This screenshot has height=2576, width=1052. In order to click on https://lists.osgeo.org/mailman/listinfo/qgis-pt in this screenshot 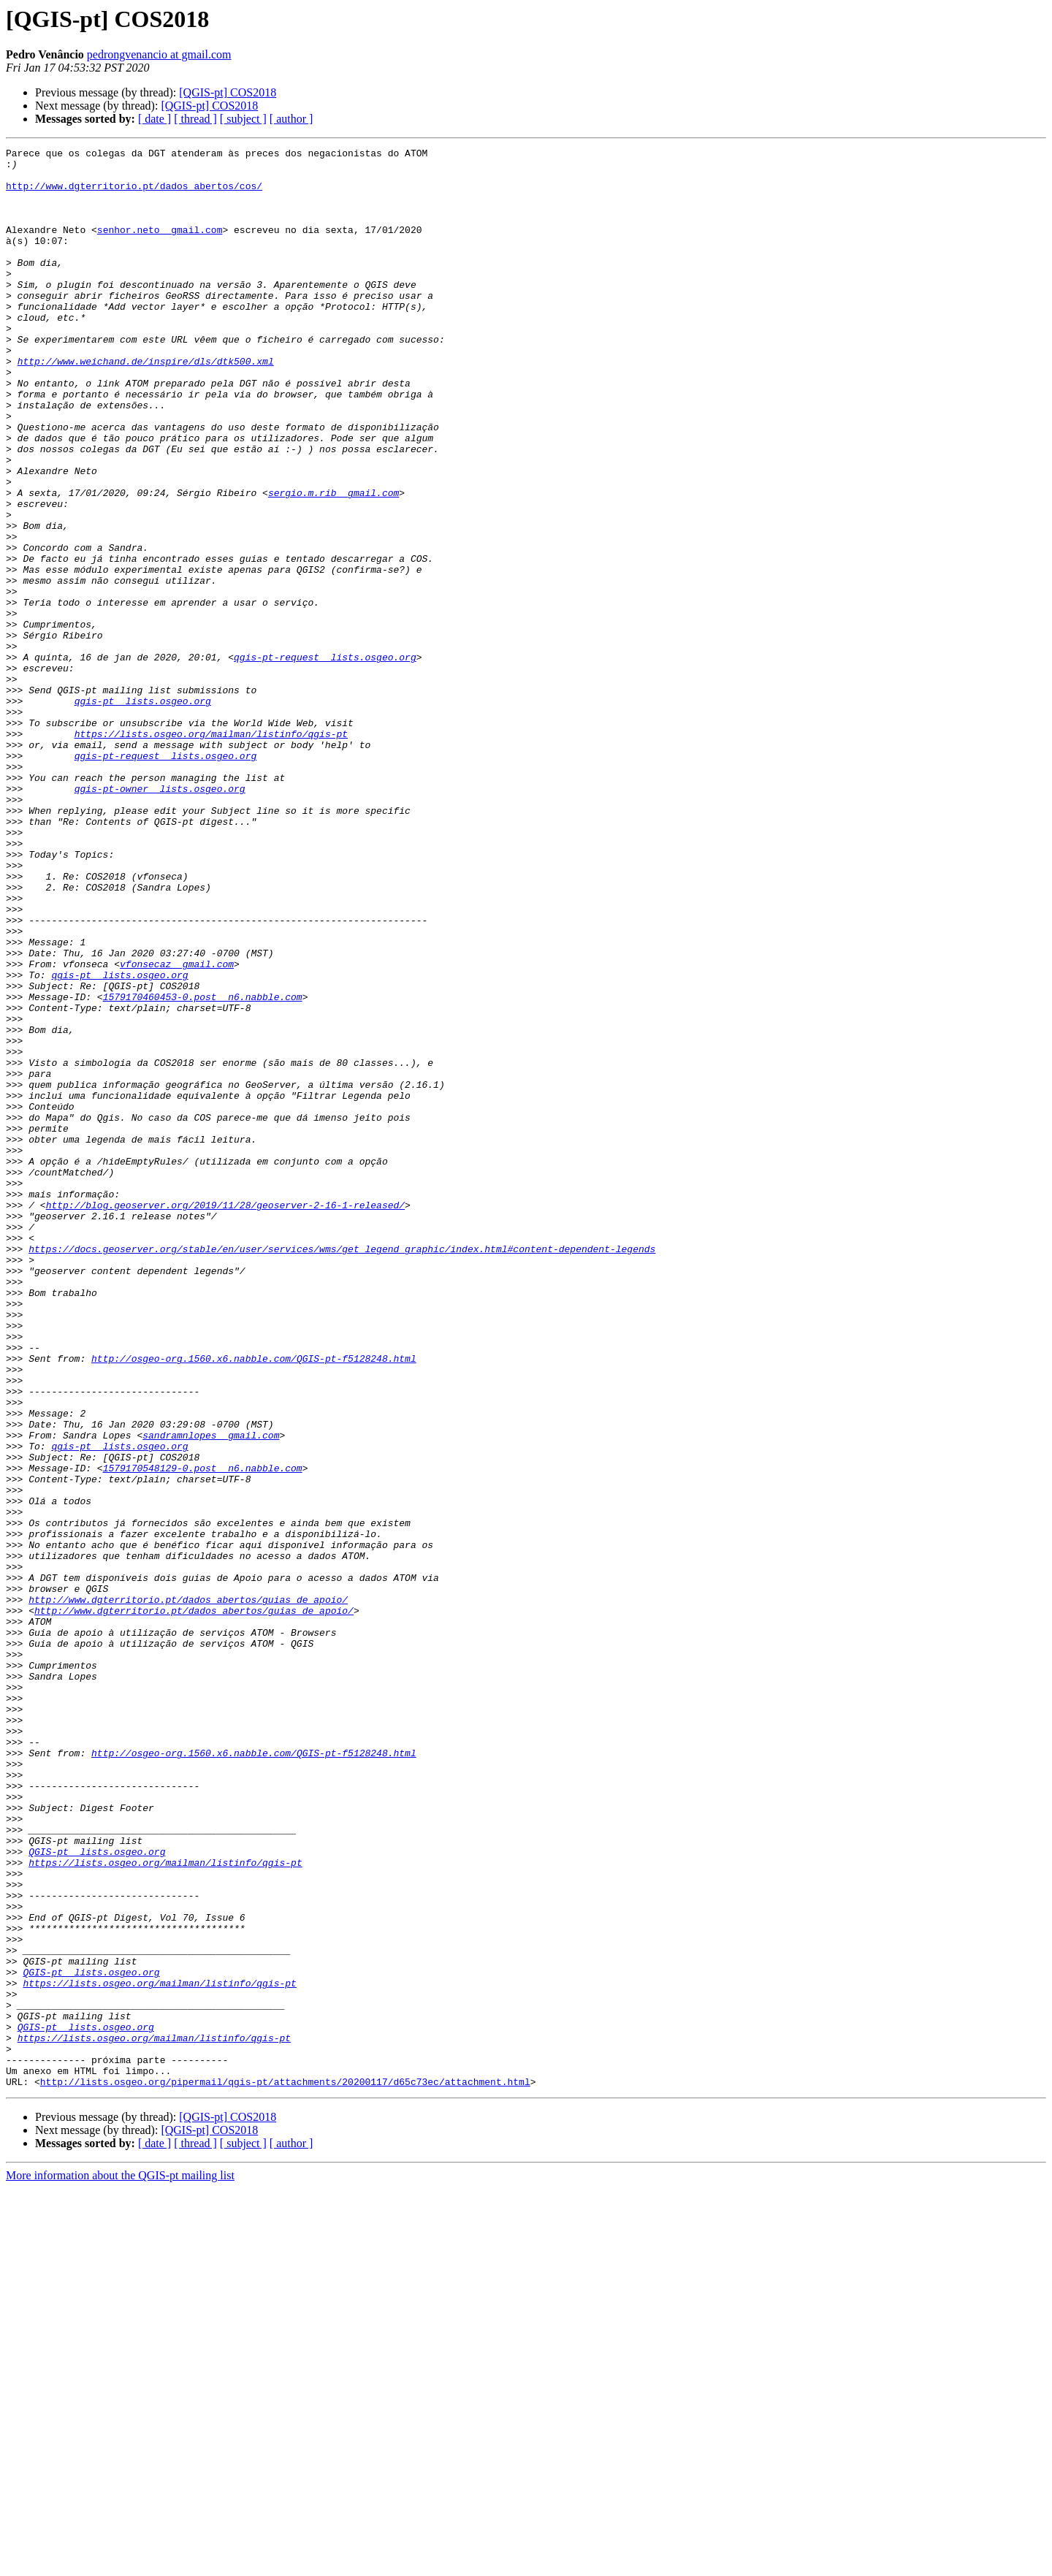, I will do `click(211, 851)`.